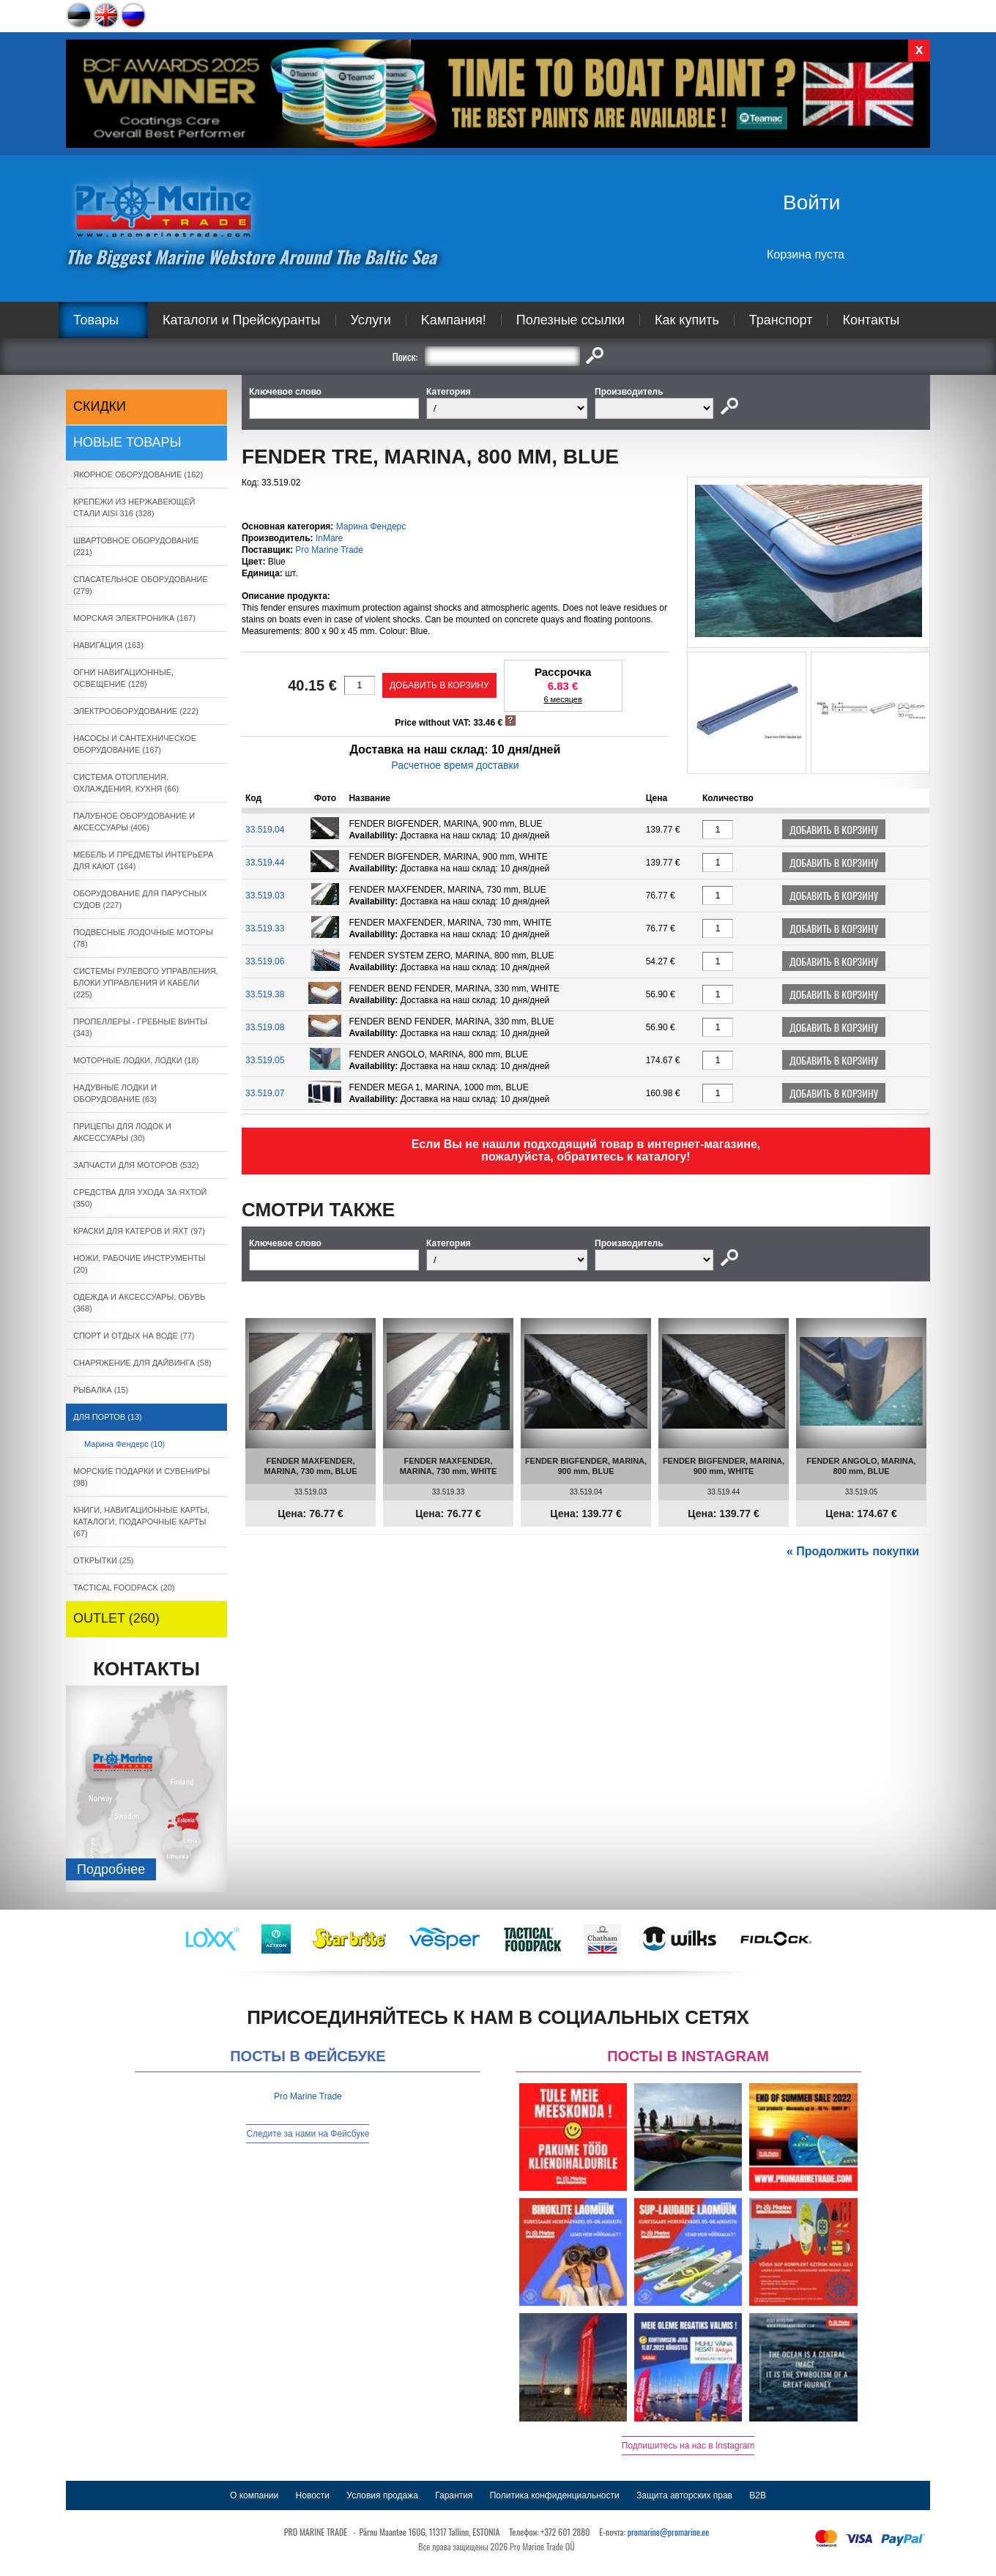 Image resolution: width=996 pixels, height=2576 pixels. I want to click on Гарантия, so click(453, 2495).